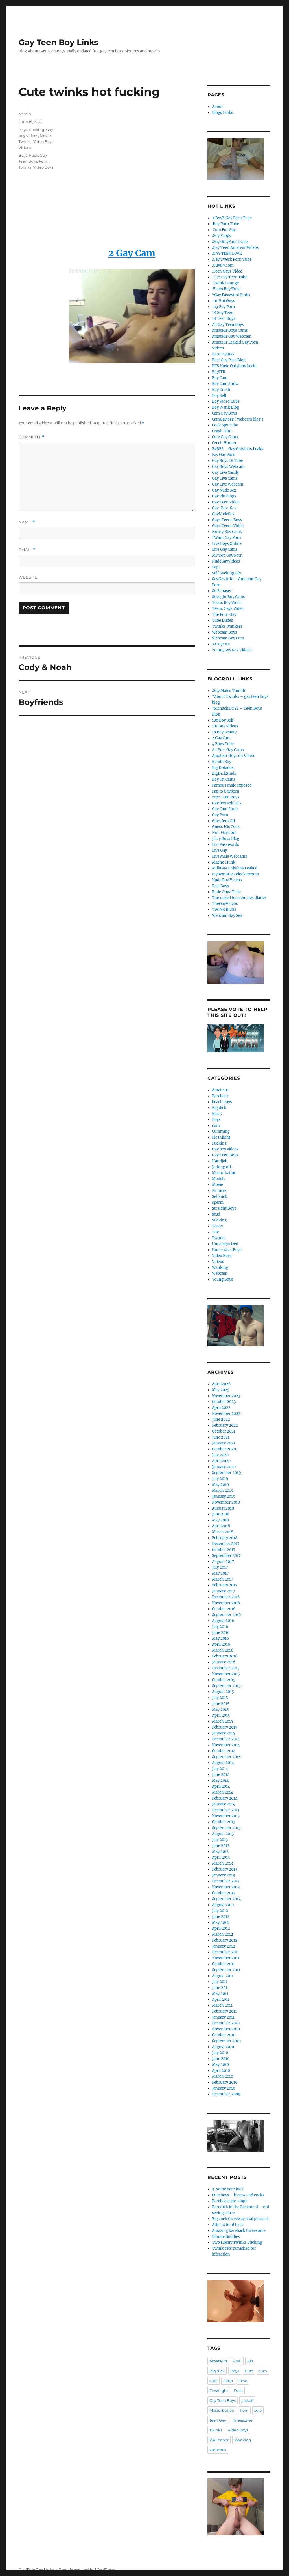 The width and height of the screenshot is (289, 2576). Describe the element at coordinates (225, 1810) in the screenshot. I see `December 2013` at that location.